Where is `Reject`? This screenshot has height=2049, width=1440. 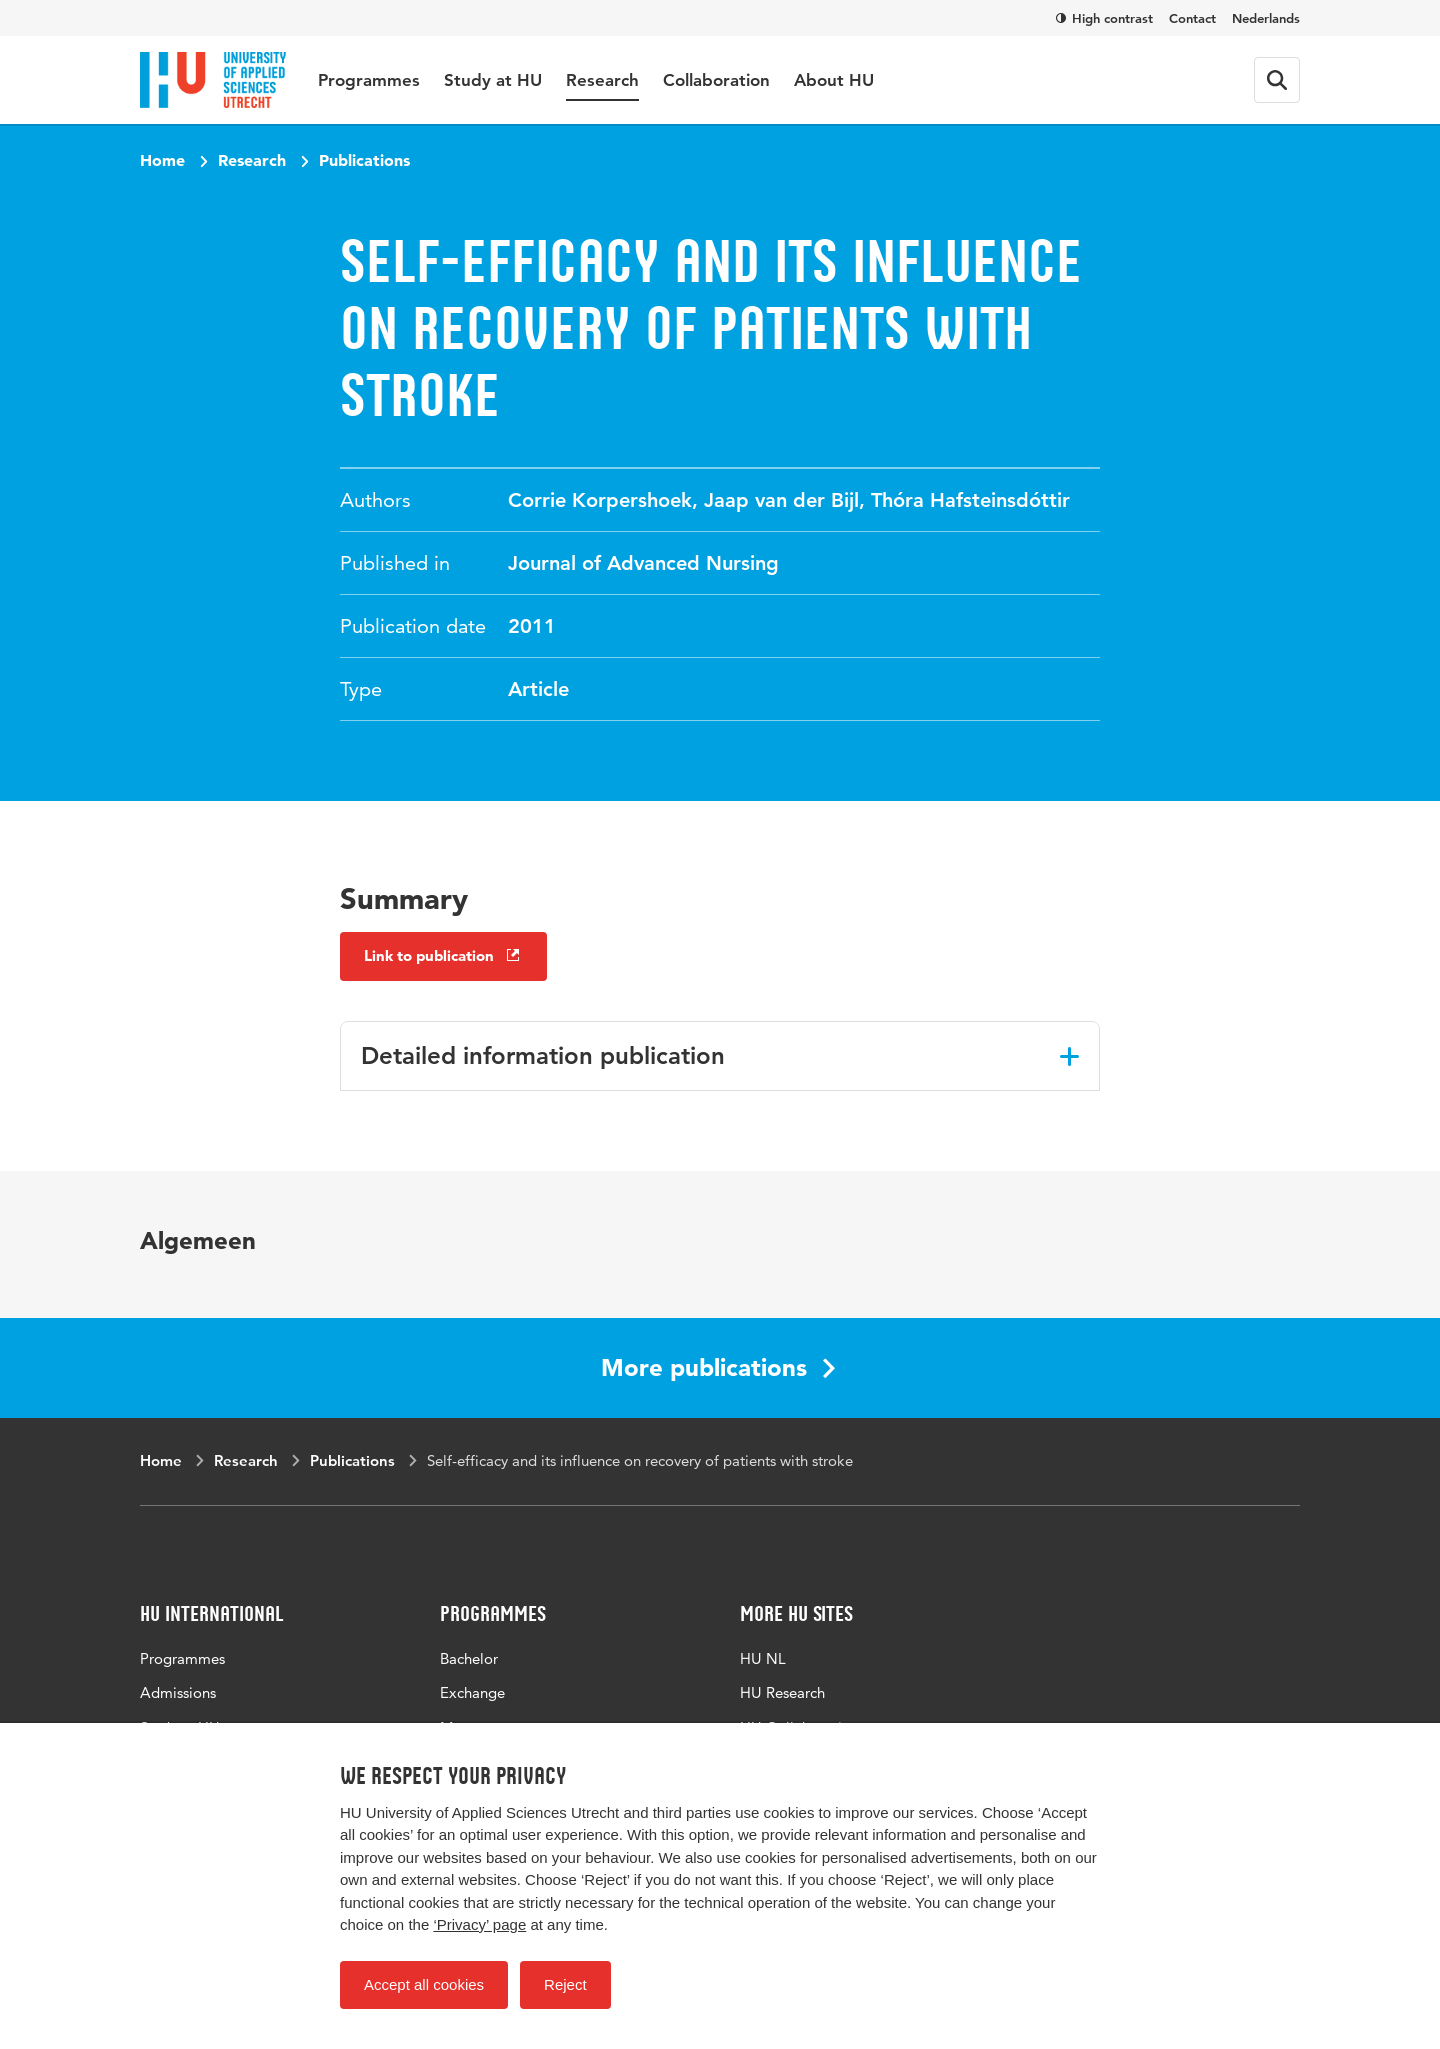 Reject is located at coordinates (565, 1984).